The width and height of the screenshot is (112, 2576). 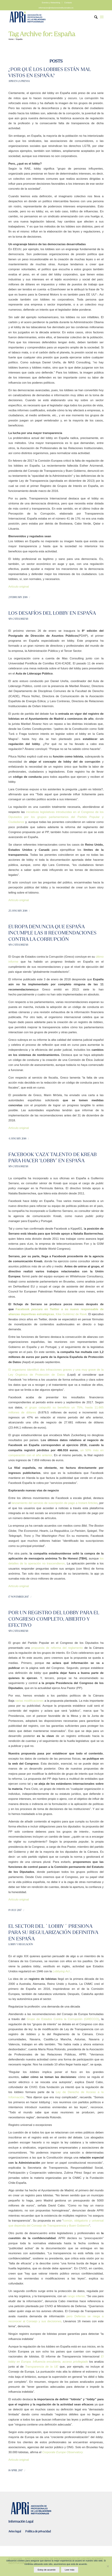 I want to click on Europa denuncia que España incumple las 11 recomendaciones contra la corrupción, so click(x=52, y=933).